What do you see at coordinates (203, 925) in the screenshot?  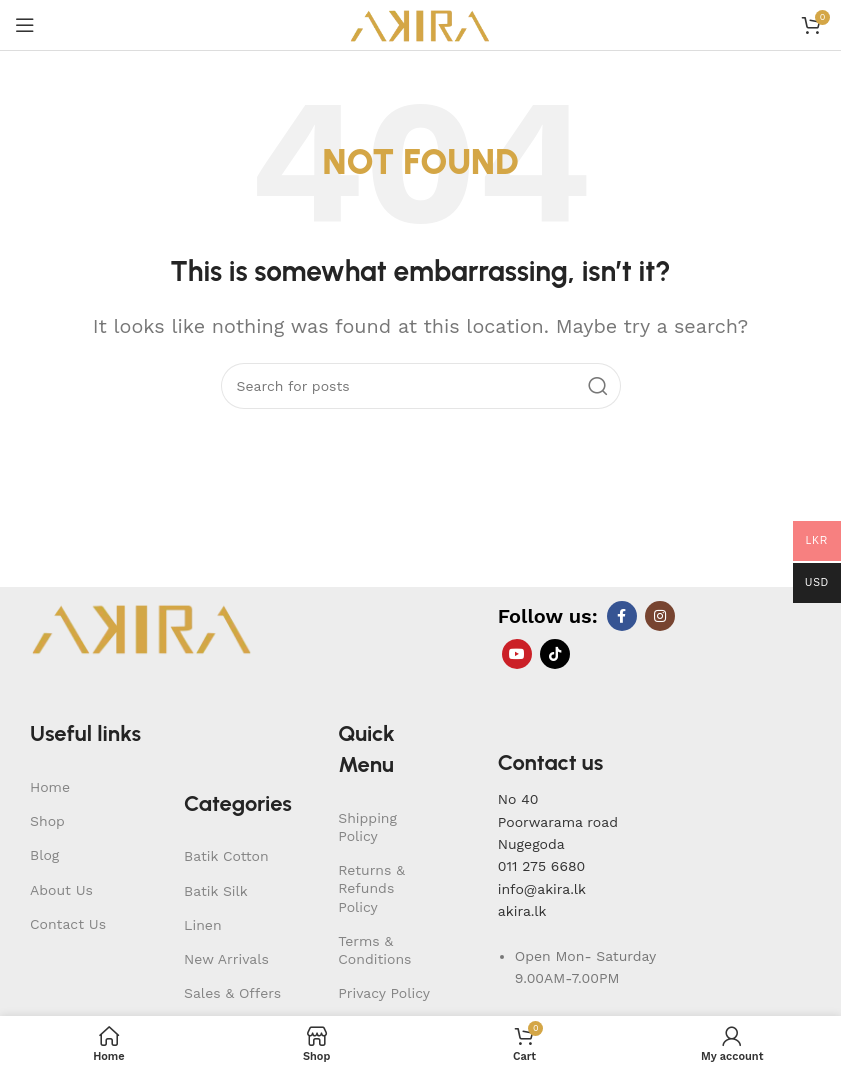 I see `Linen` at bounding box center [203, 925].